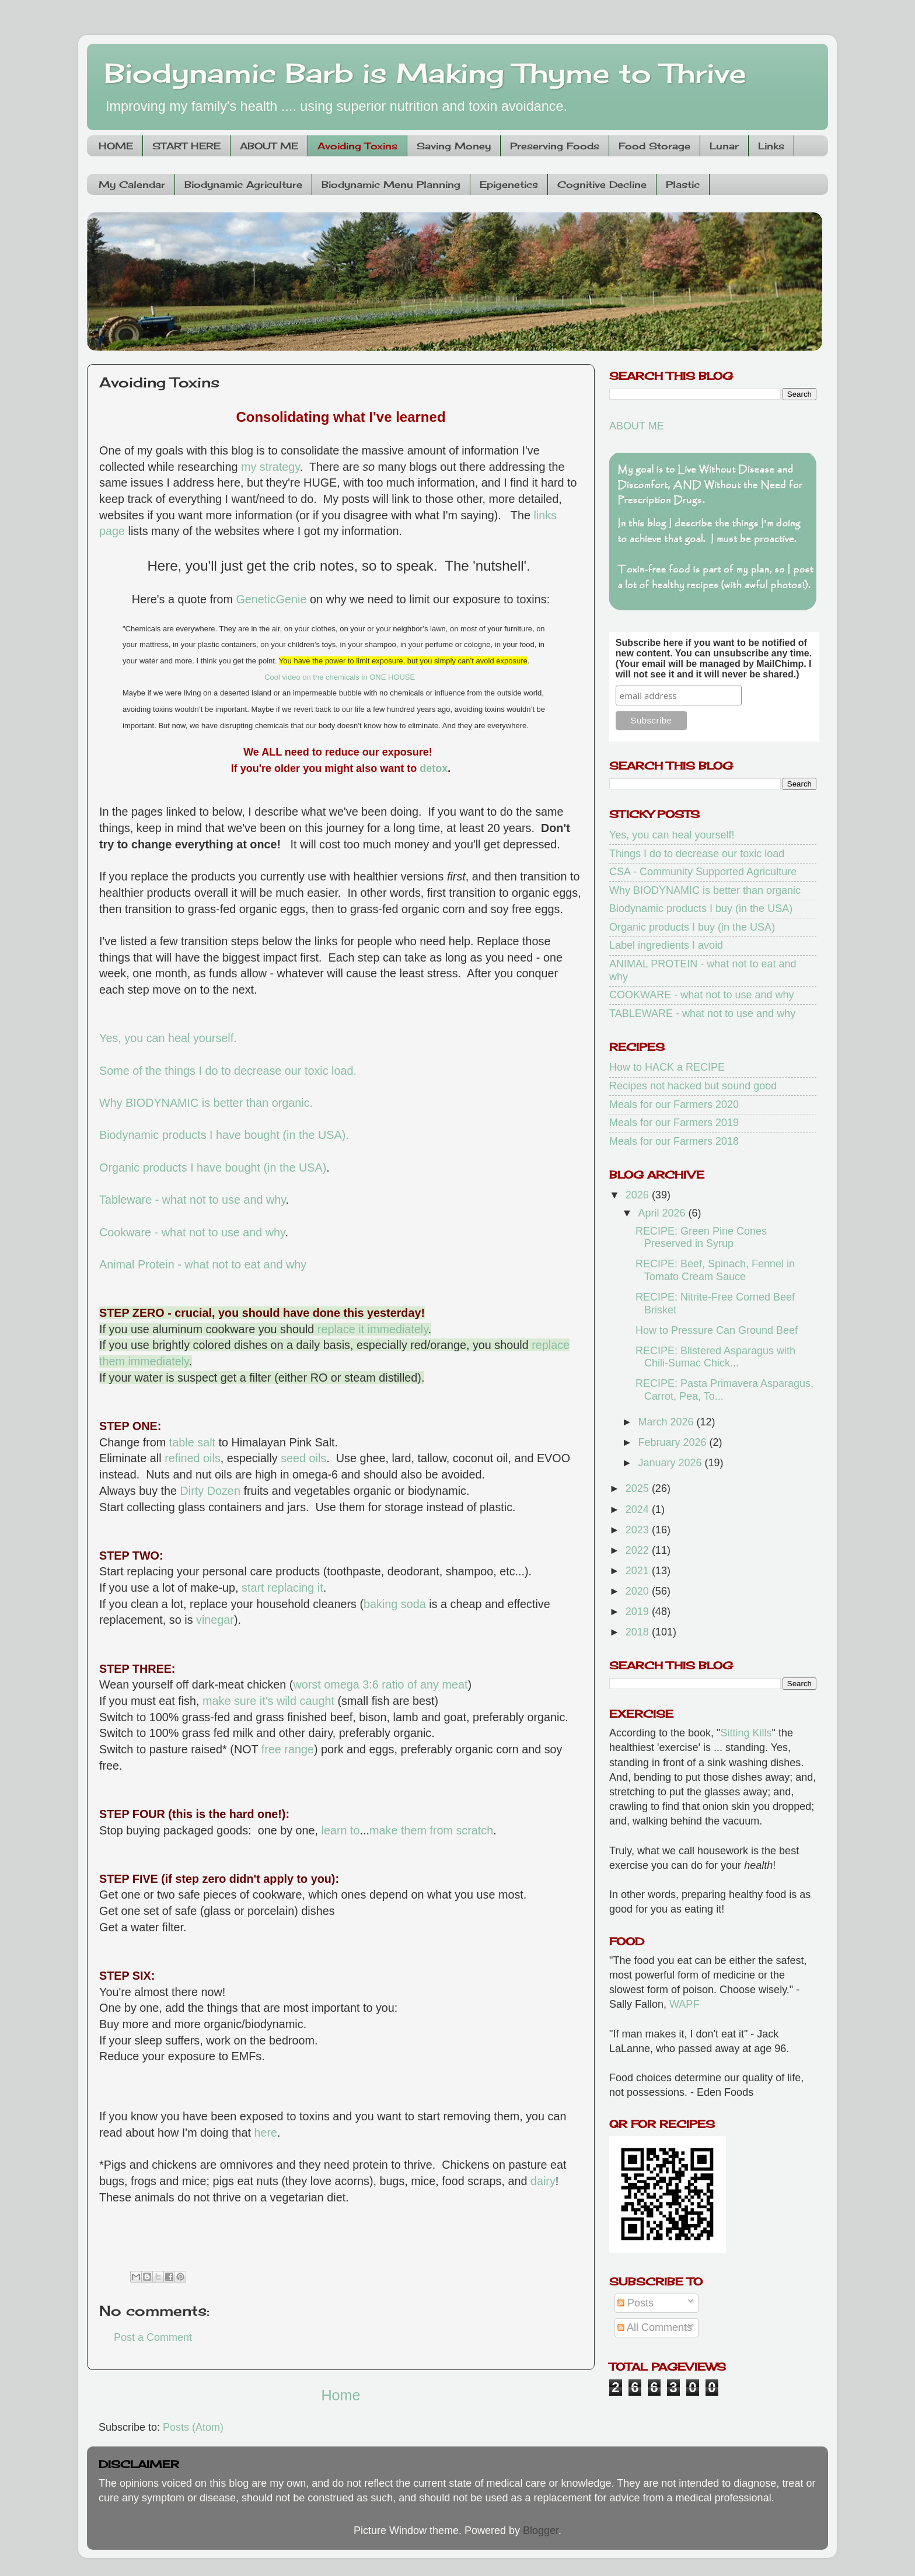 This screenshot has width=915, height=2576. I want to click on 2026, so click(639, 1195).